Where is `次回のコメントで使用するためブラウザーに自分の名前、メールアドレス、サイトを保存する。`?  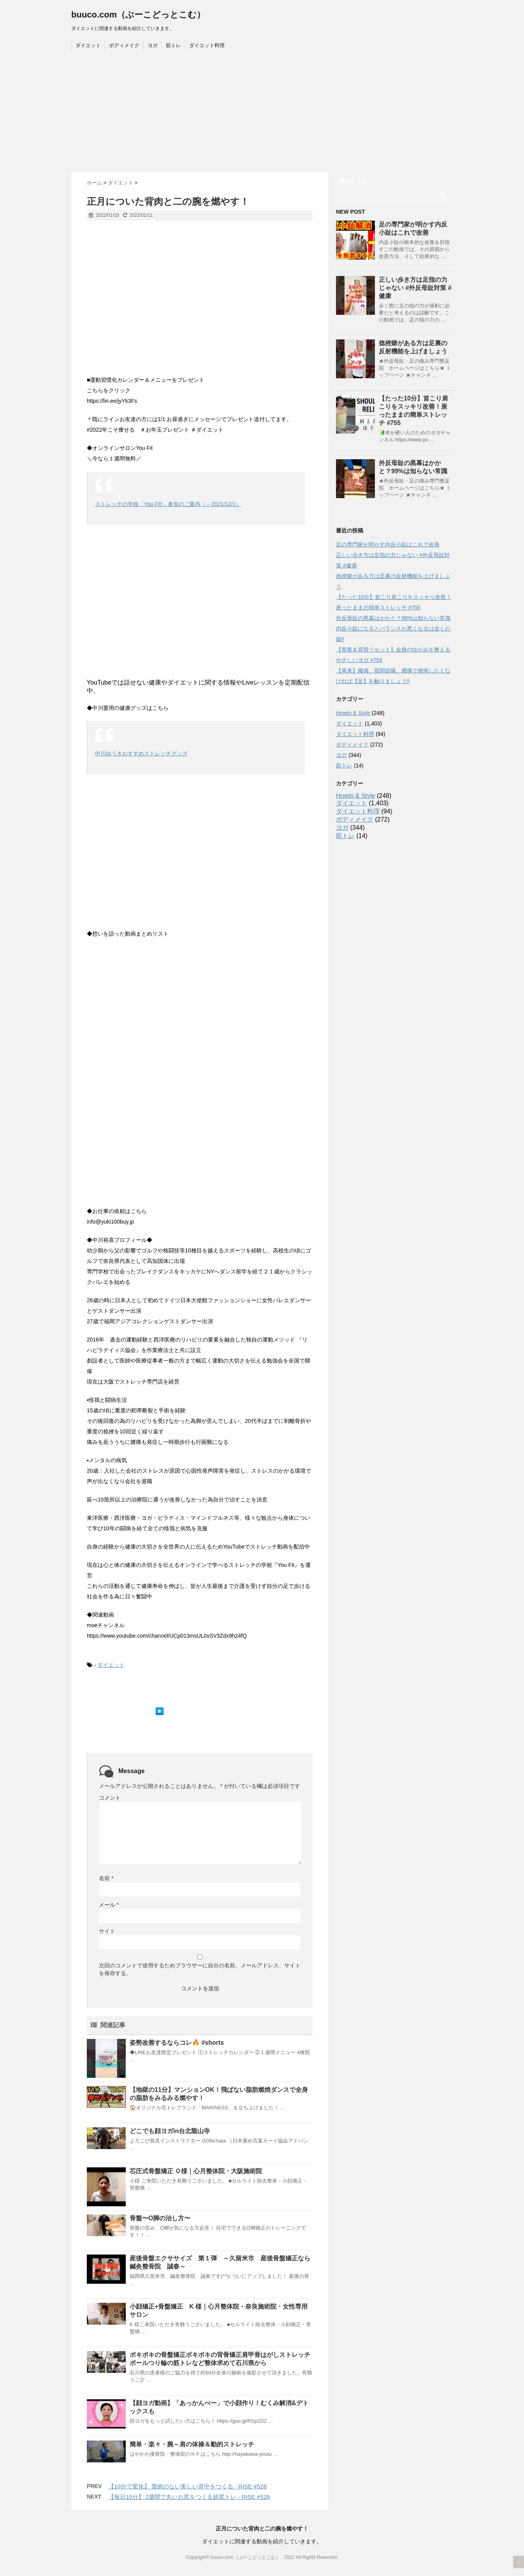
次回のコメントで使用するためブラウザーに自分の名前、メールアドレス、サイトを保存する。 is located at coordinates (200, 1969).